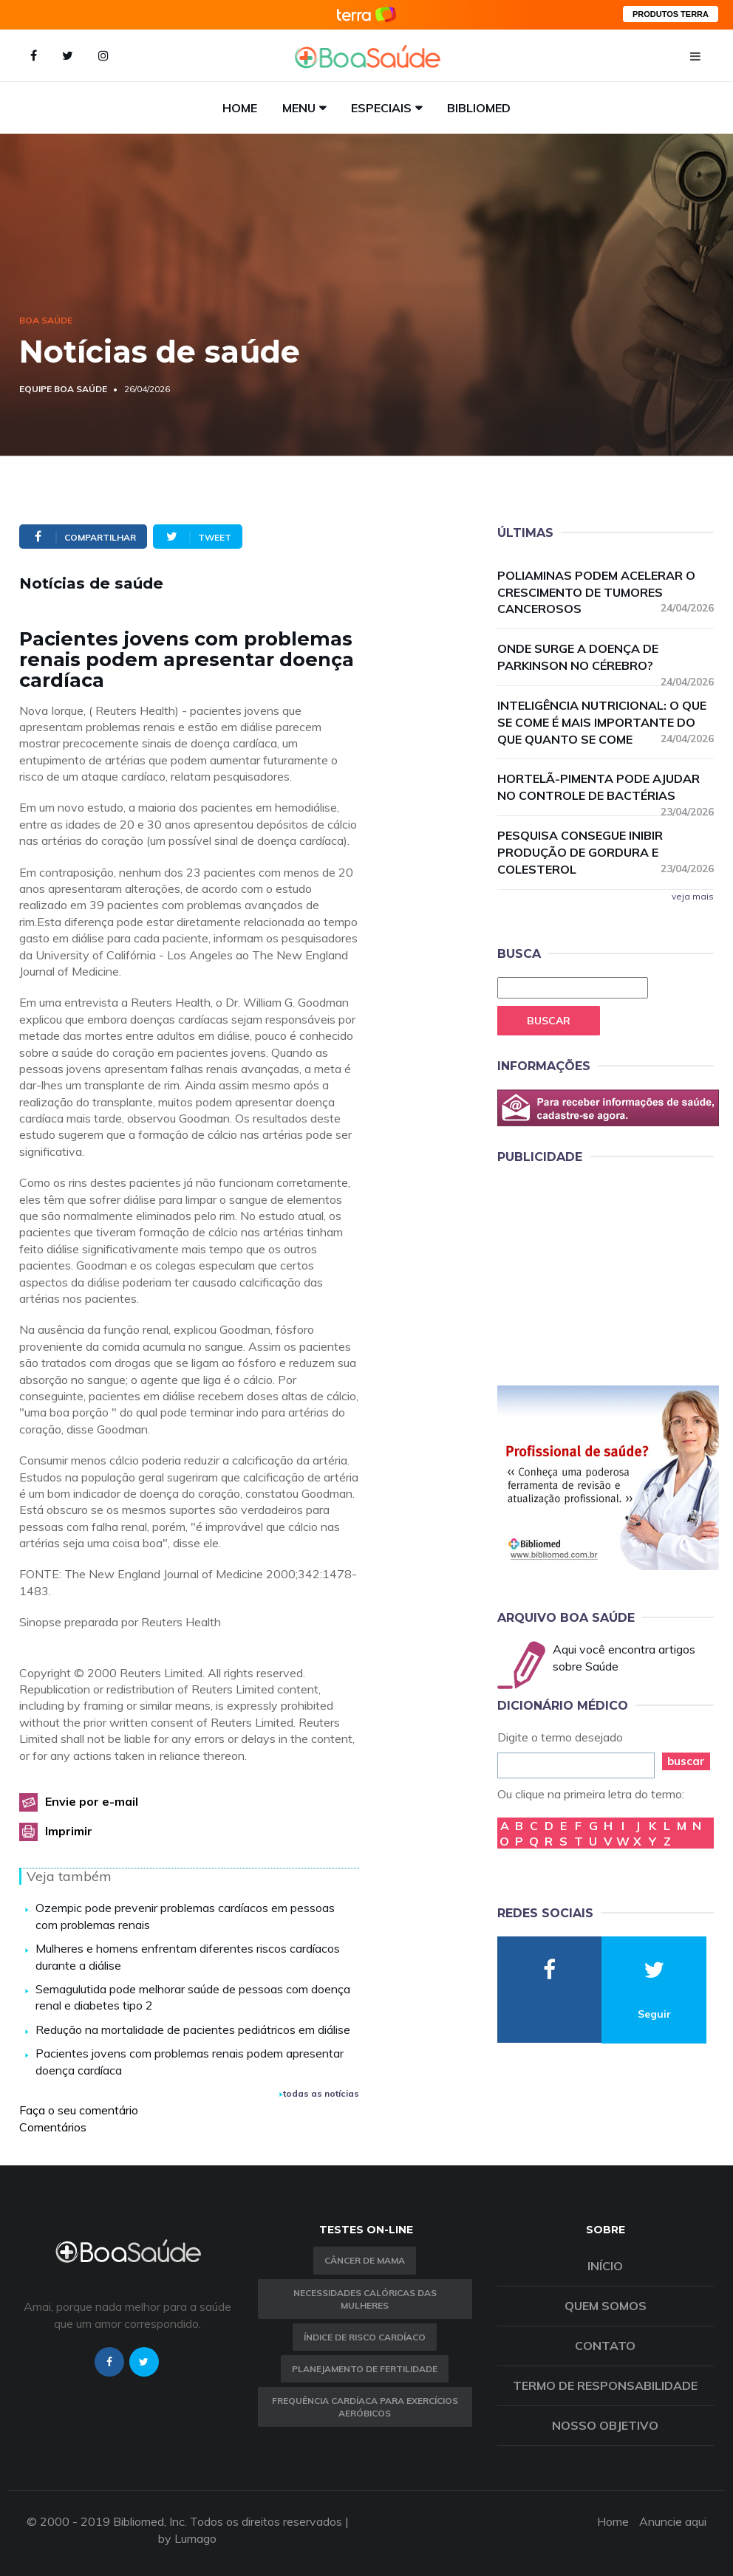  What do you see at coordinates (192, 2029) in the screenshot?
I see `Redução na mortalidade de pacientes pediátricos em diálise` at bounding box center [192, 2029].